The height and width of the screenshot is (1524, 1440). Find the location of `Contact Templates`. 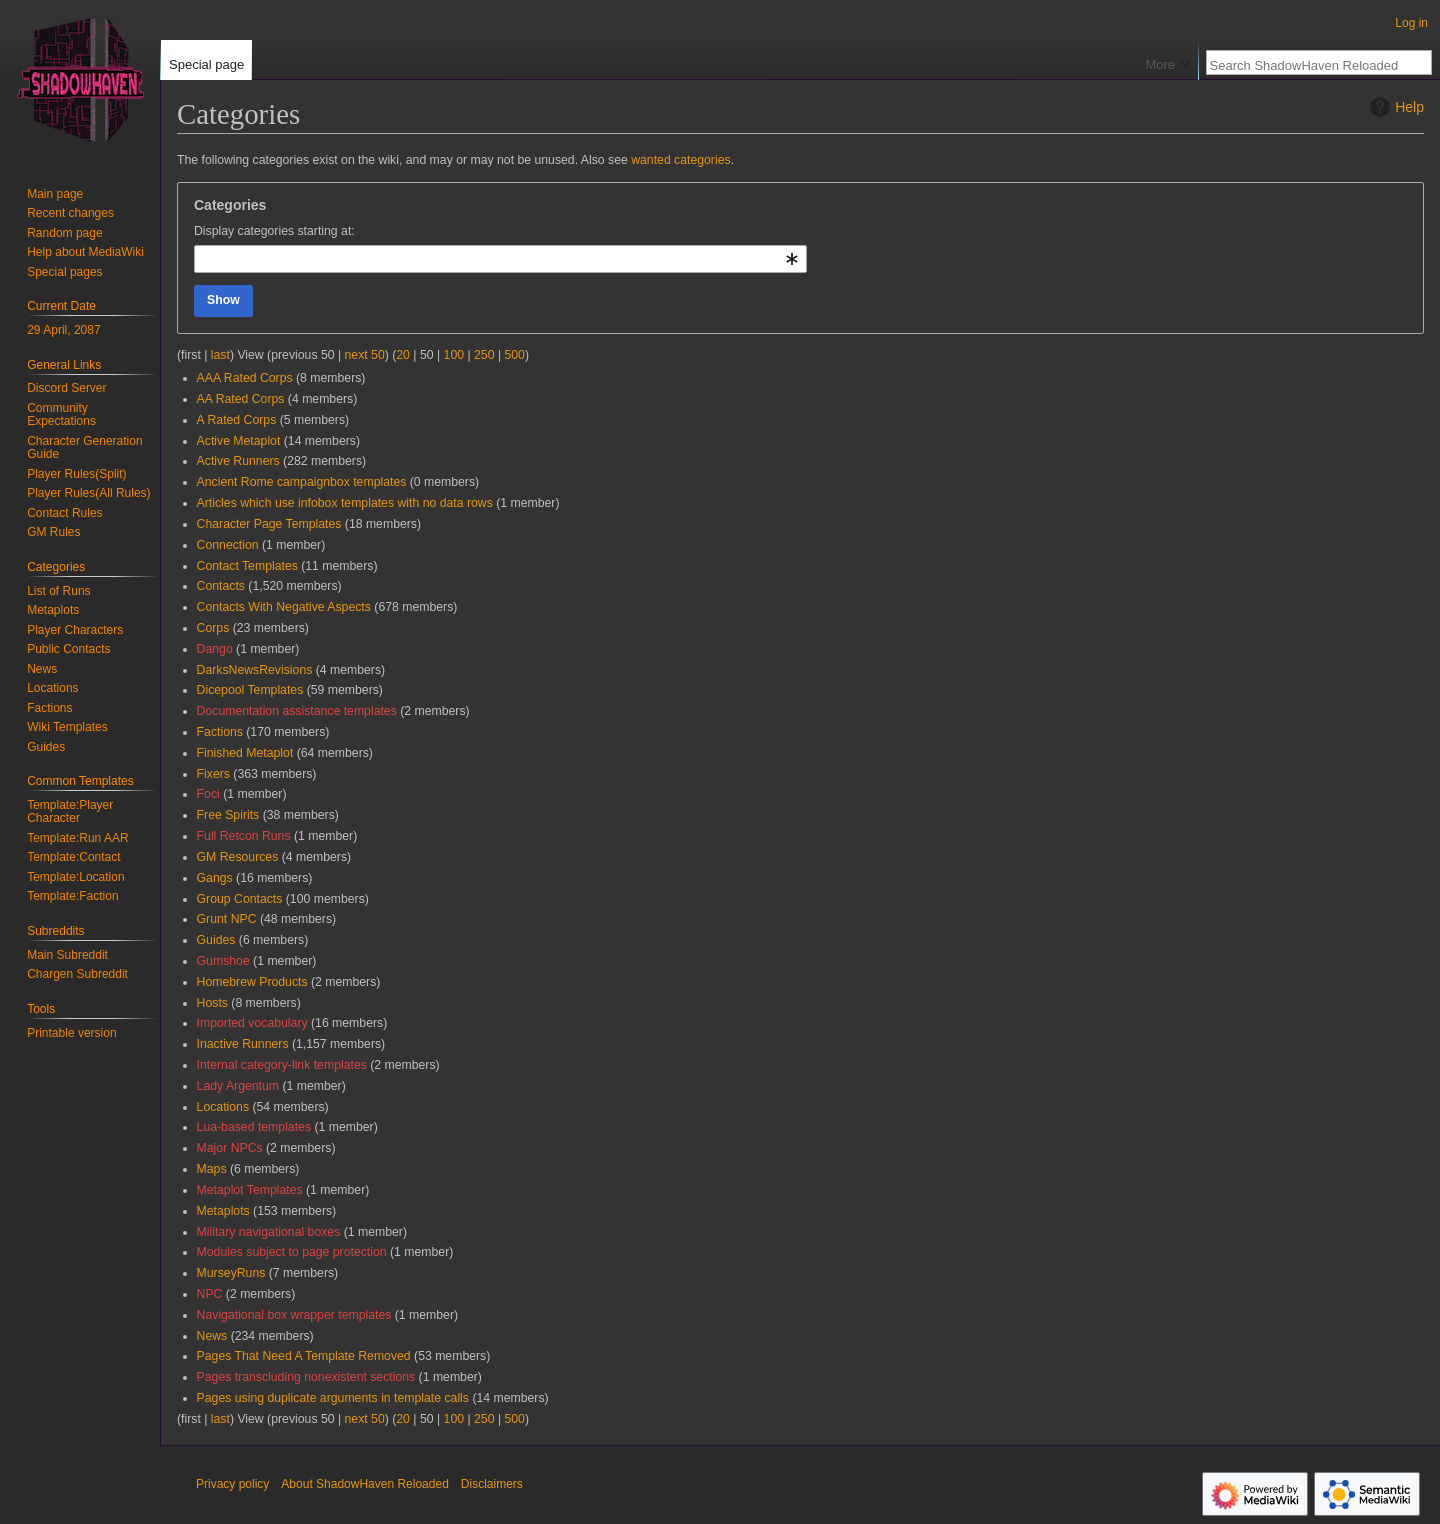

Contact Templates is located at coordinates (247, 566).